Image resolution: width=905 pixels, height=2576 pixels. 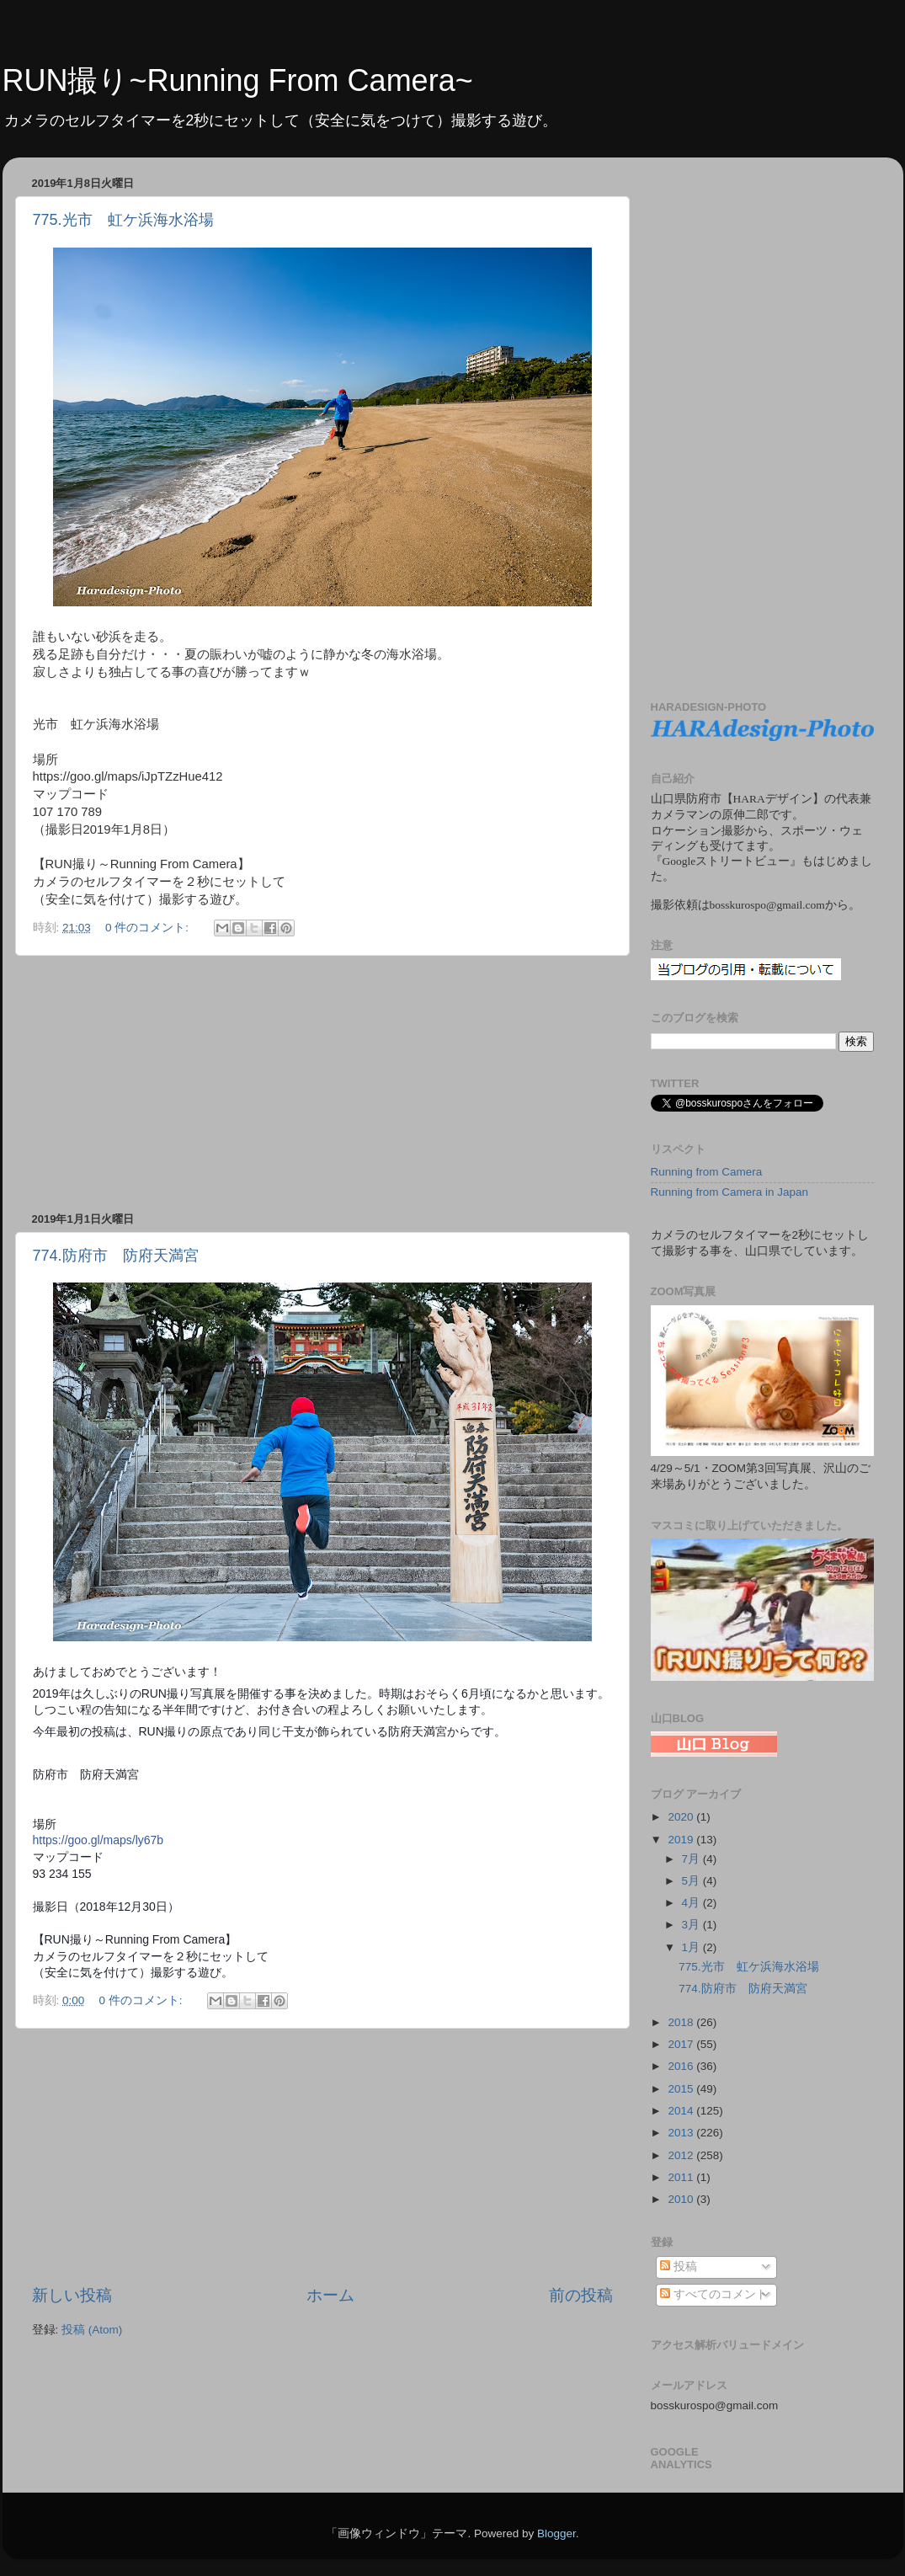 What do you see at coordinates (123, 219) in the screenshot?
I see `775.光市 虹ケ浜海水浴場` at bounding box center [123, 219].